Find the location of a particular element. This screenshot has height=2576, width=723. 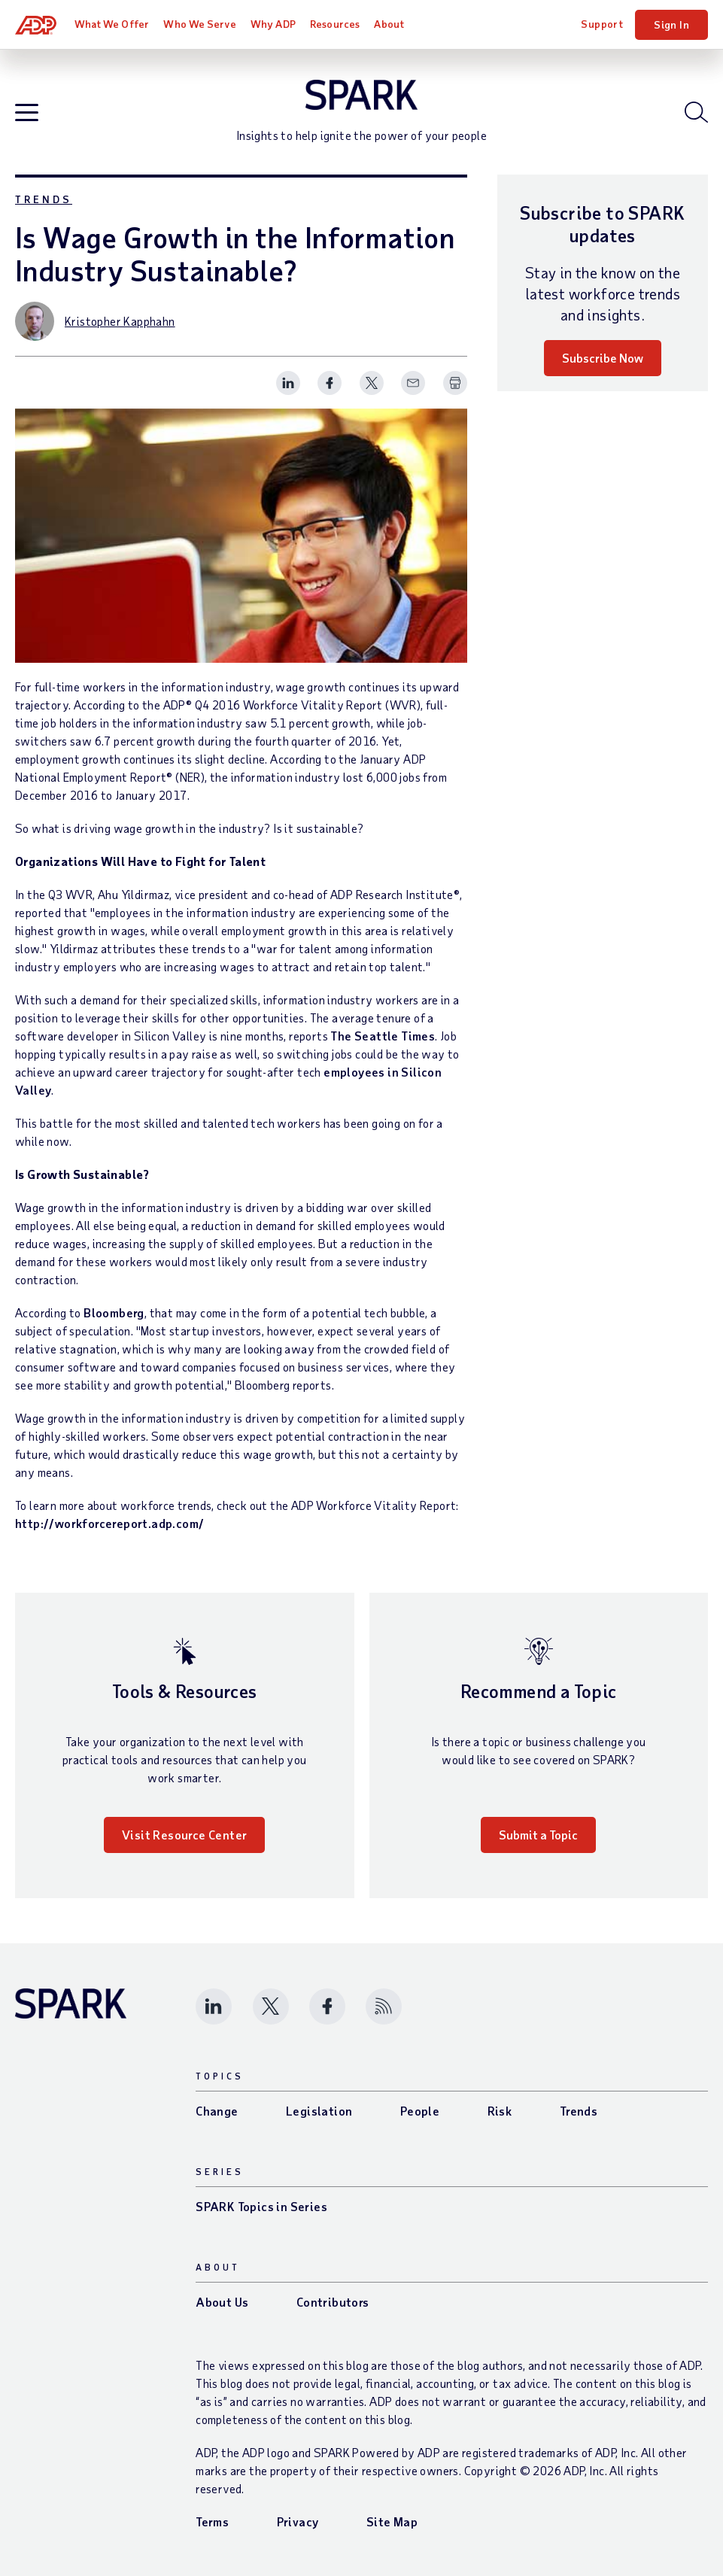

[Open blog search] is located at coordinates (696, 112).